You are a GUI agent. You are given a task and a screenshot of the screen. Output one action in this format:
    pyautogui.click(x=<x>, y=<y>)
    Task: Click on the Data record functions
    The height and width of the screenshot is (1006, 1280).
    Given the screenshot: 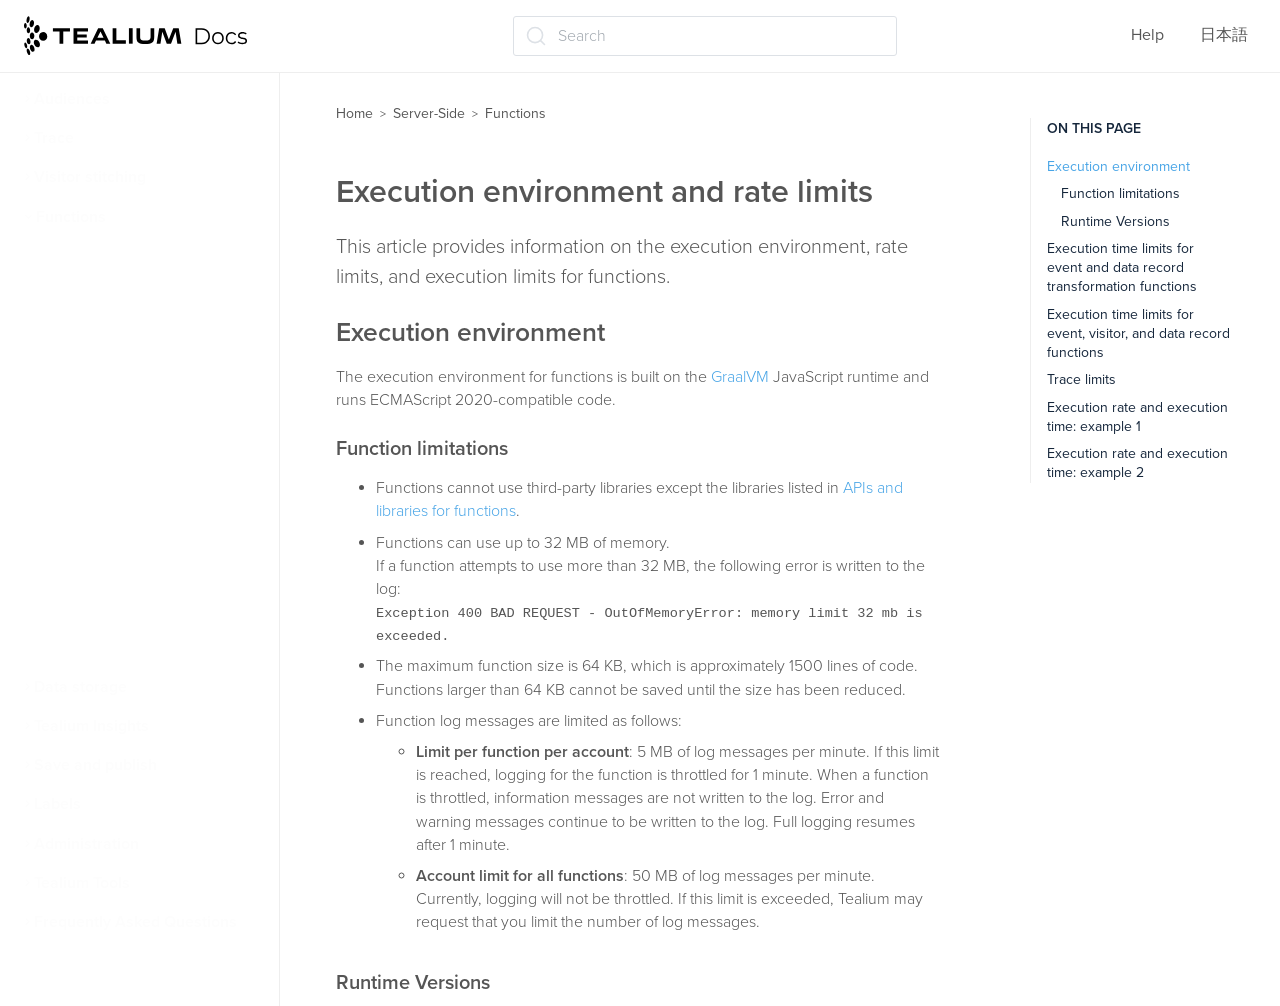 What is the action you would take?
    pyautogui.click(x=121, y=648)
    